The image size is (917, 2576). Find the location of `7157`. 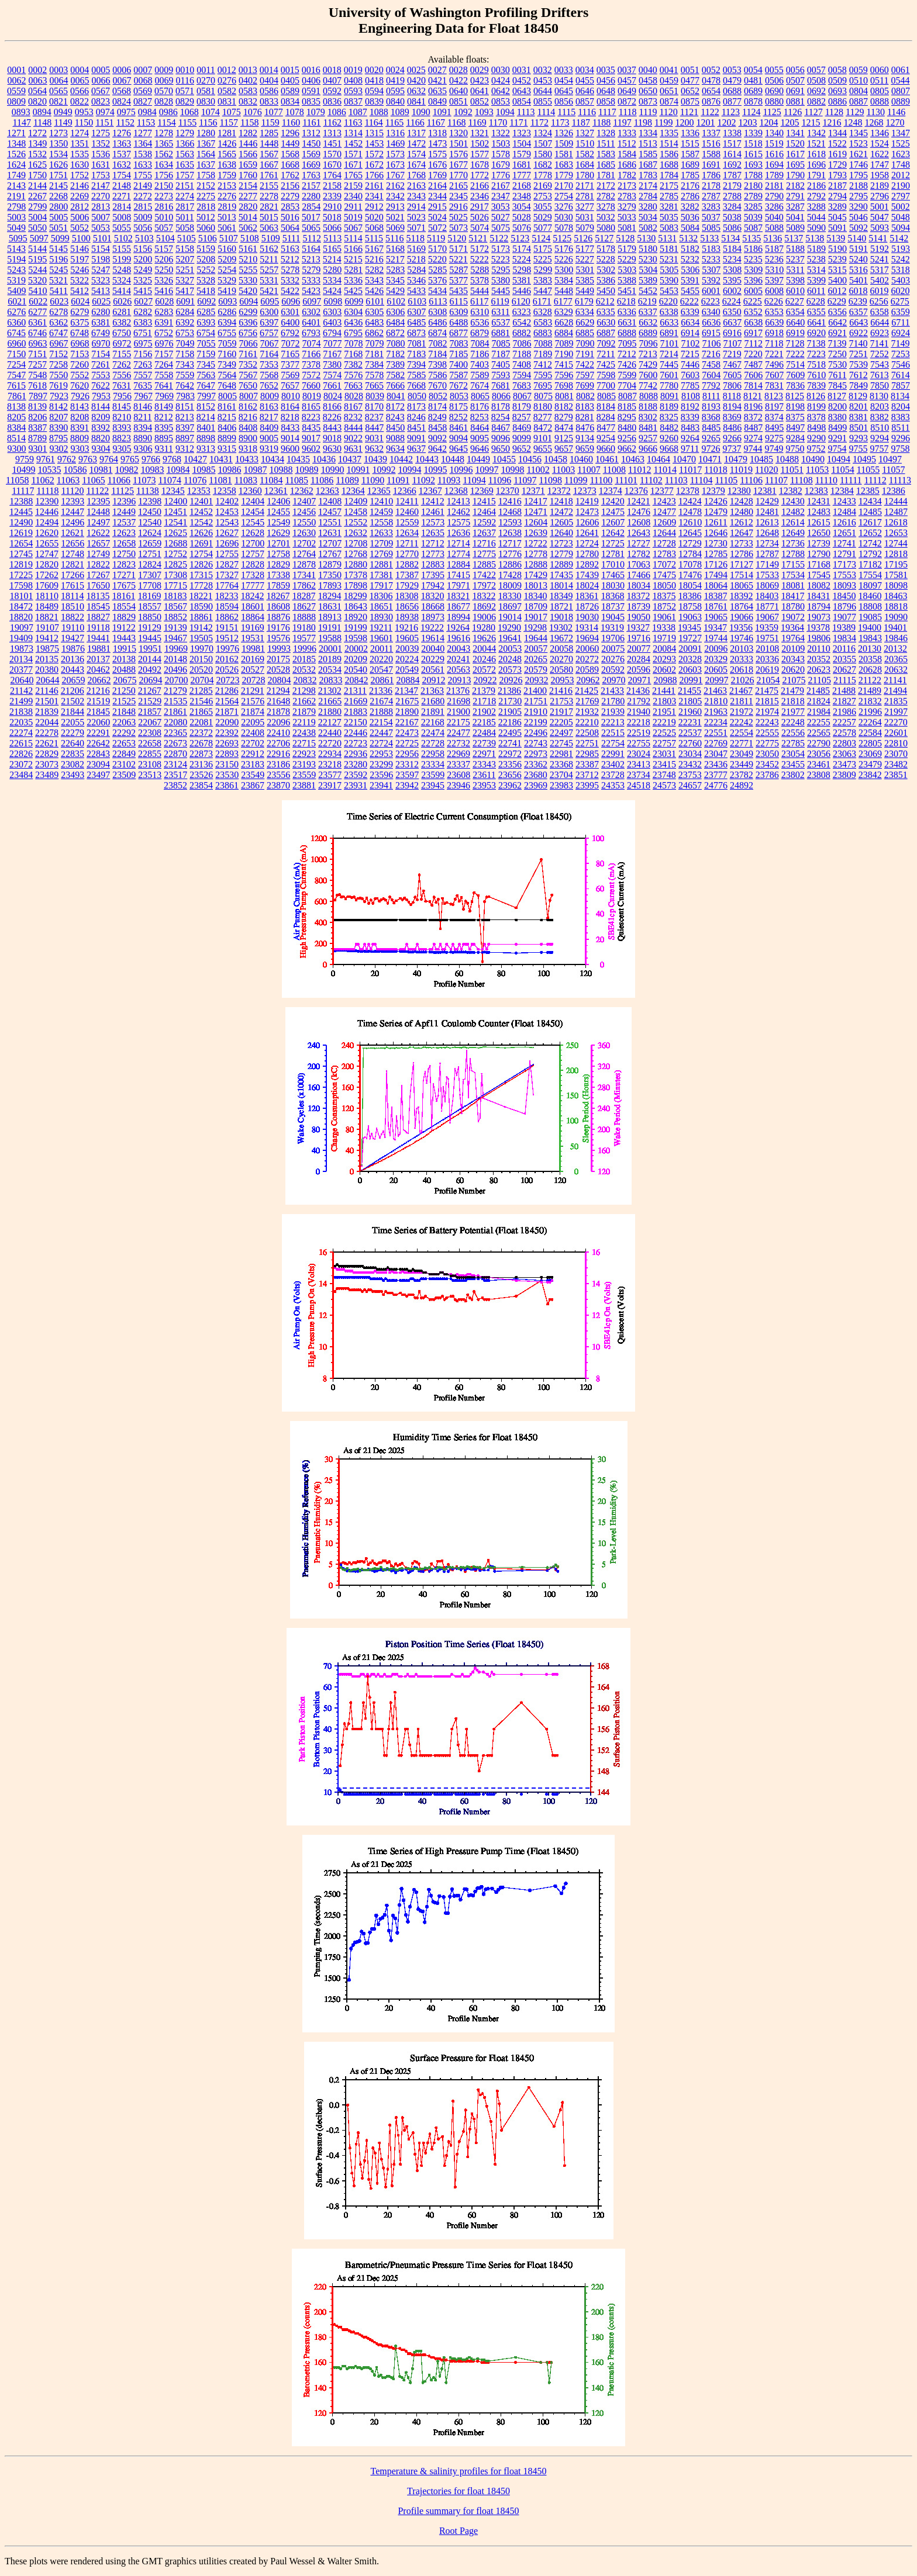

7157 is located at coordinates (163, 354).